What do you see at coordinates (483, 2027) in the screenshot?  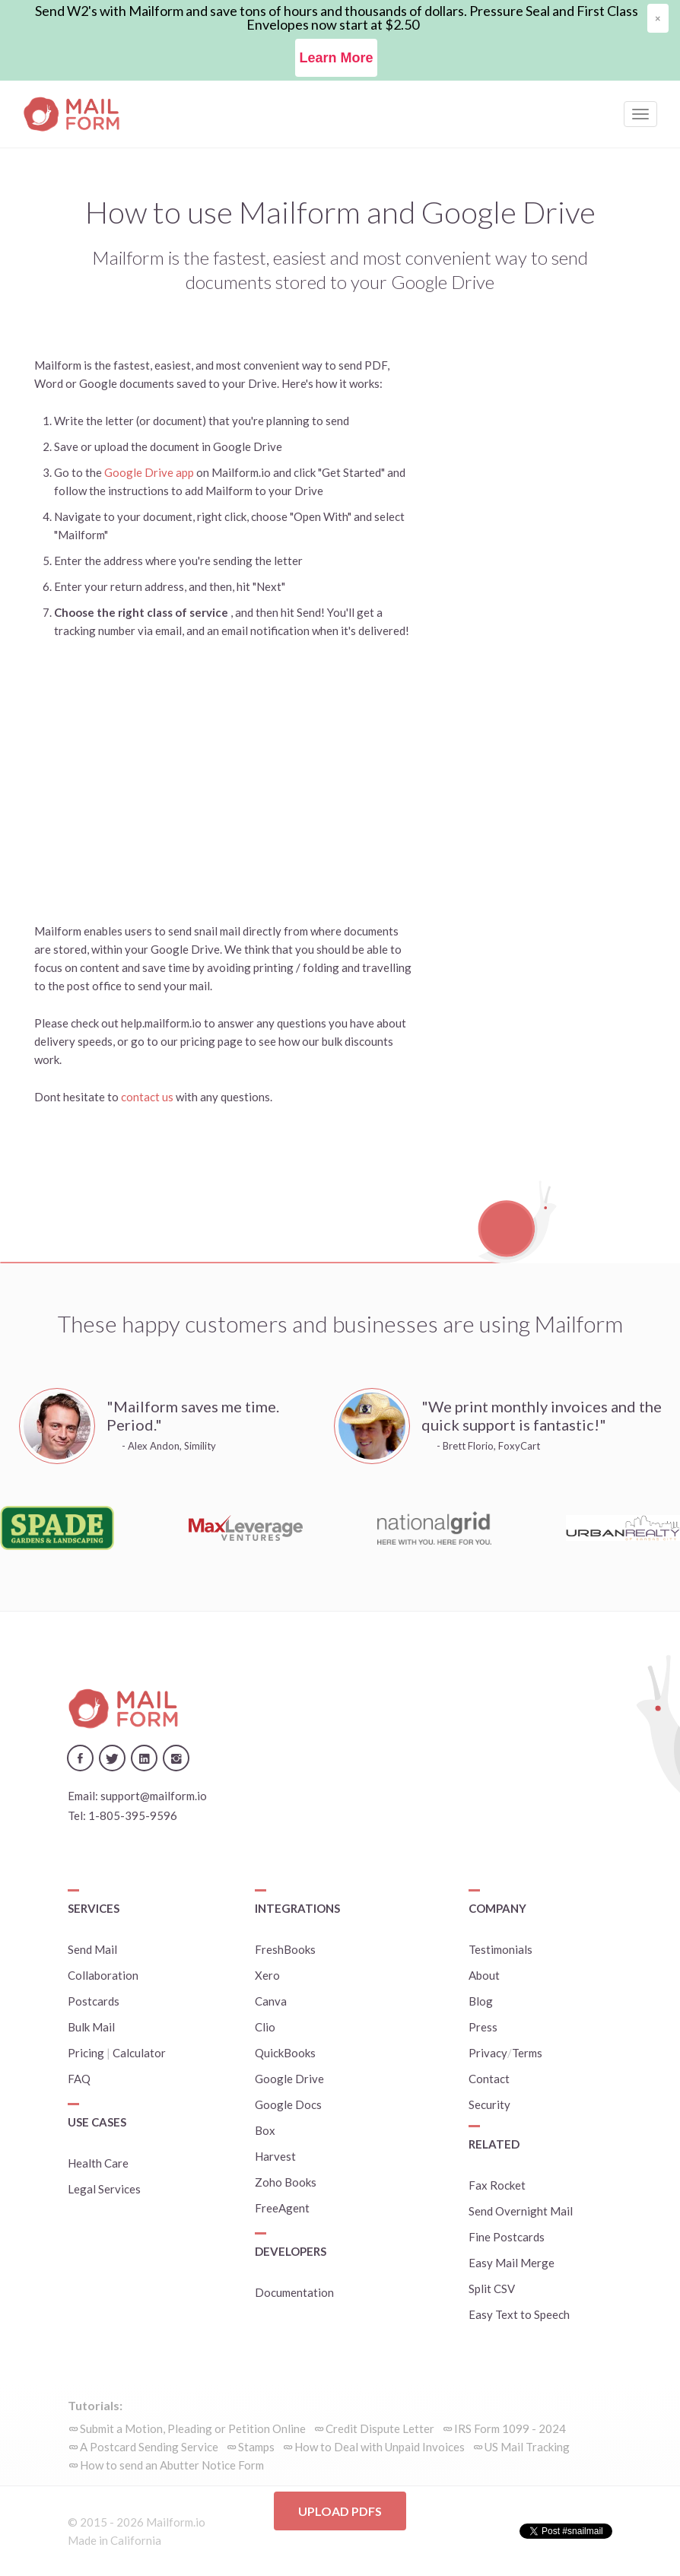 I see `Press` at bounding box center [483, 2027].